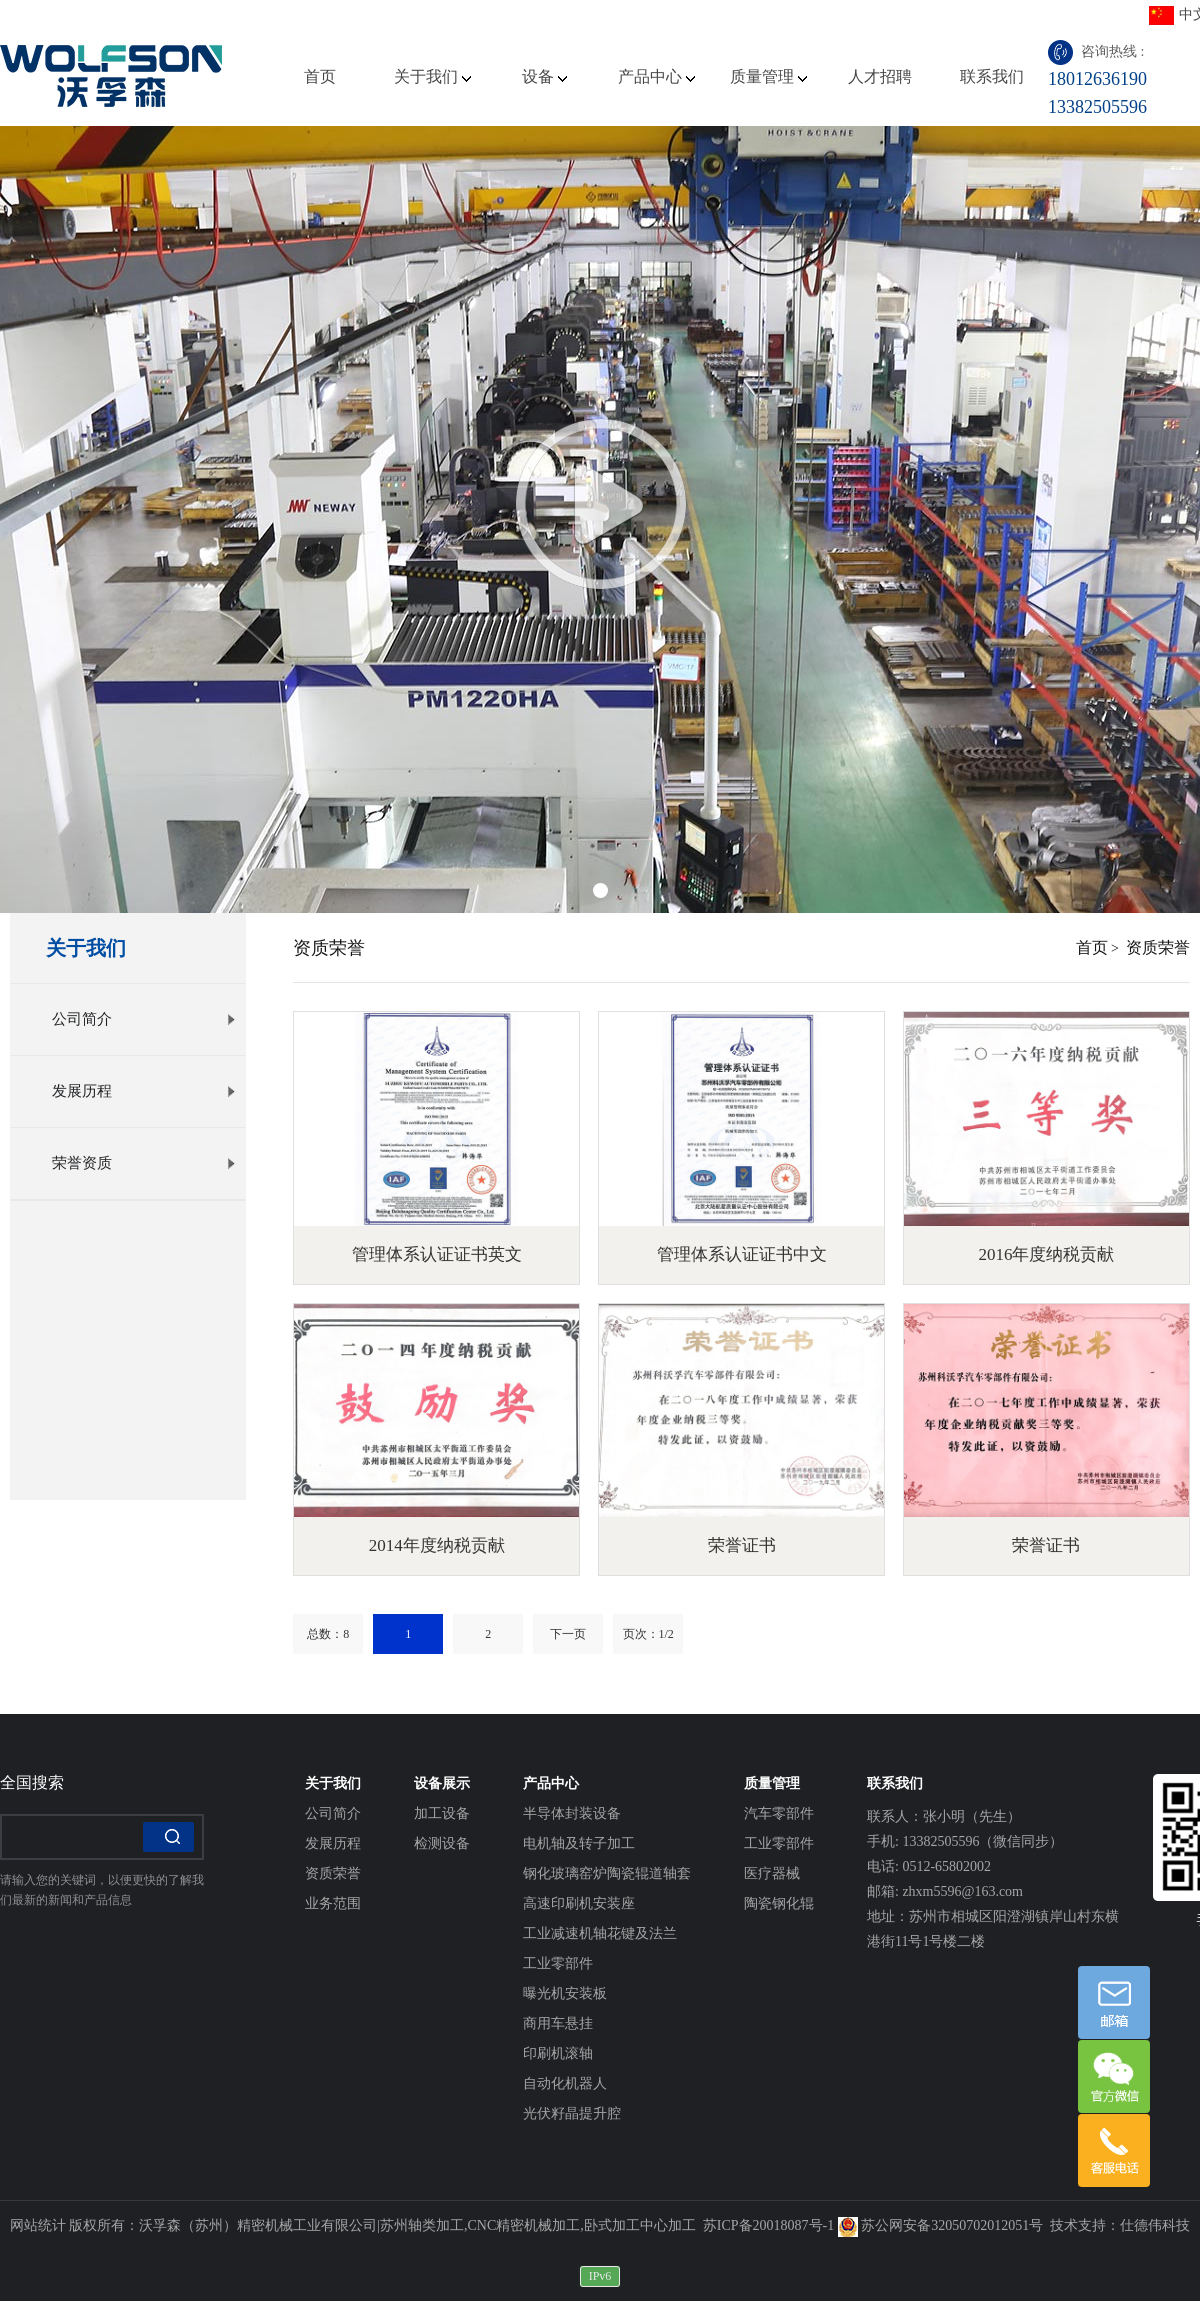 The image size is (1200, 2301). What do you see at coordinates (565, 2083) in the screenshot?
I see `自动化机器人` at bounding box center [565, 2083].